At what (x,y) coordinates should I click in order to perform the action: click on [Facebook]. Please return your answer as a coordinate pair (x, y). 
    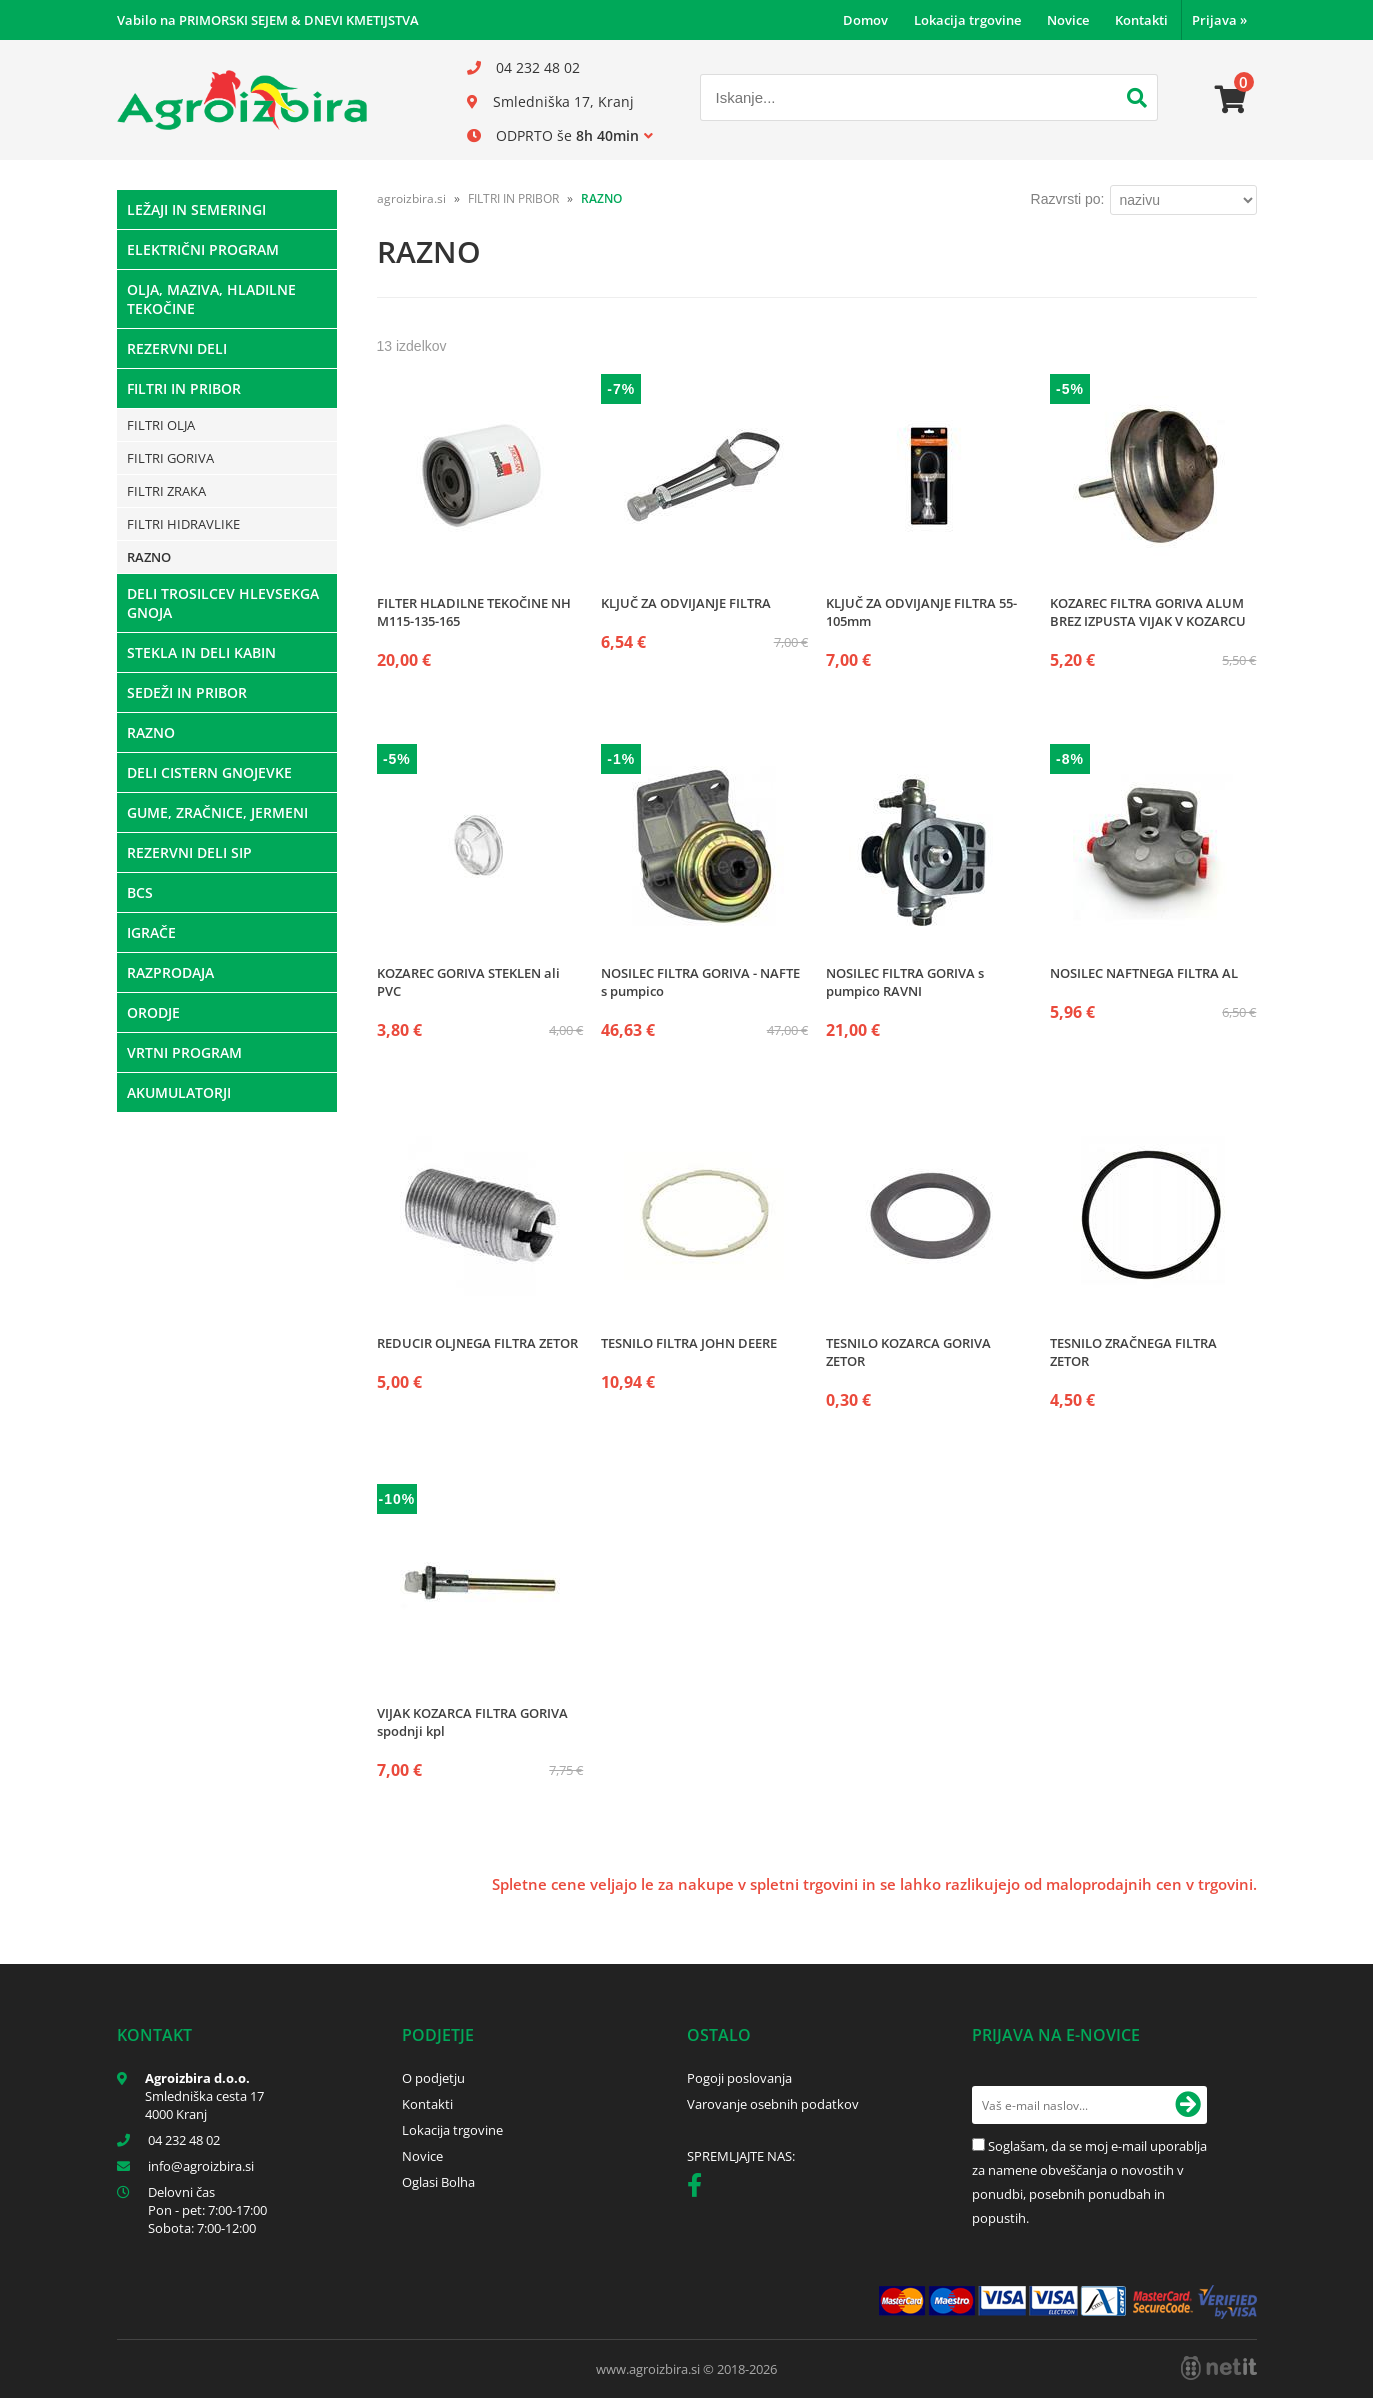
    Looking at the image, I should click on (699, 2189).